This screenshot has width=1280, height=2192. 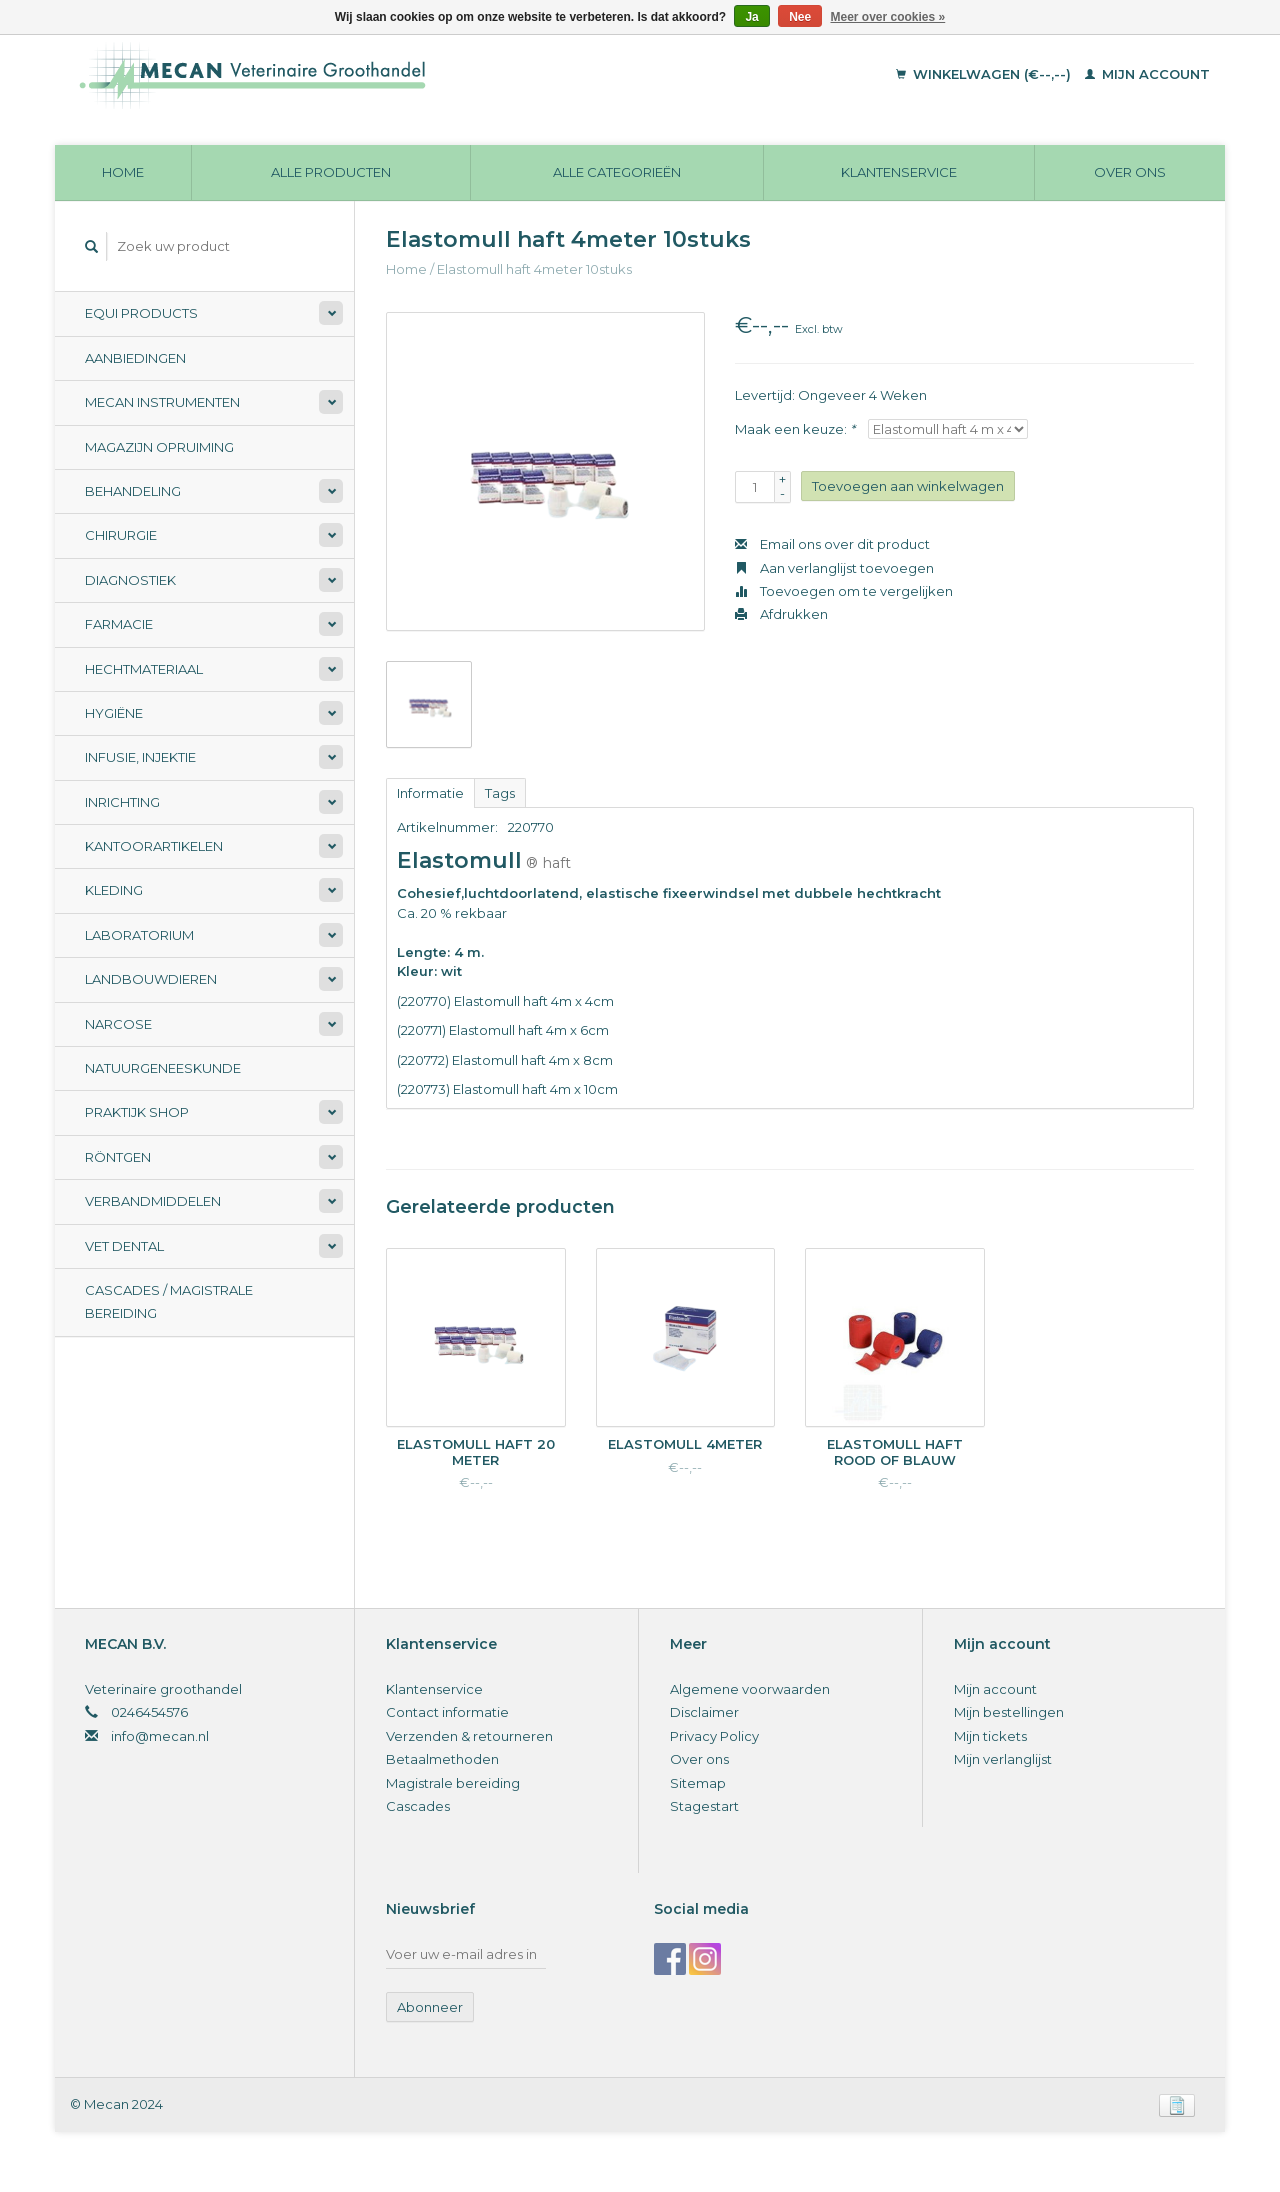 What do you see at coordinates (534, 269) in the screenshot?
I see `Elastomull haft 4meter 10stuks` at bounding box center [534, 269].